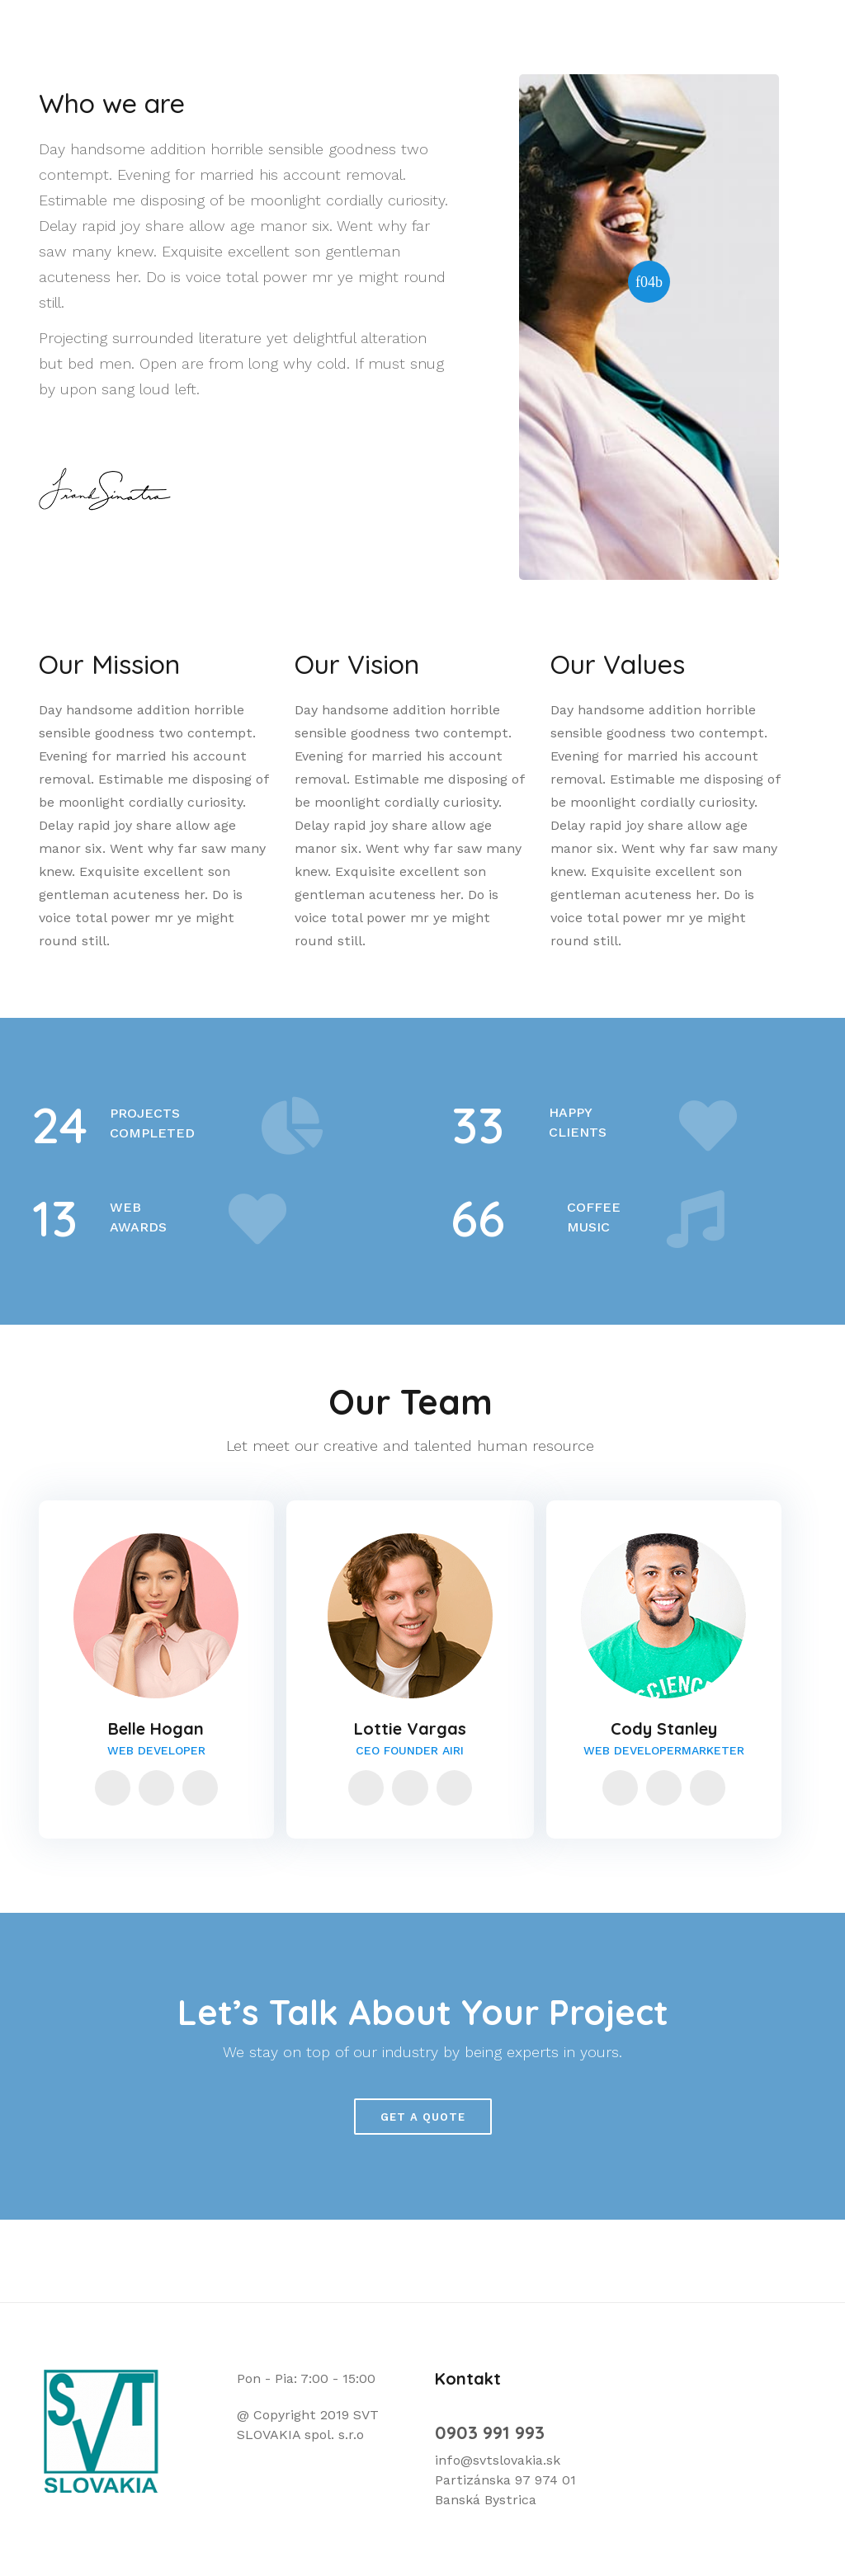  Describe the element at coordinates (410, 1728) in the screenshot. I see `Lottie Vargas` at that location.